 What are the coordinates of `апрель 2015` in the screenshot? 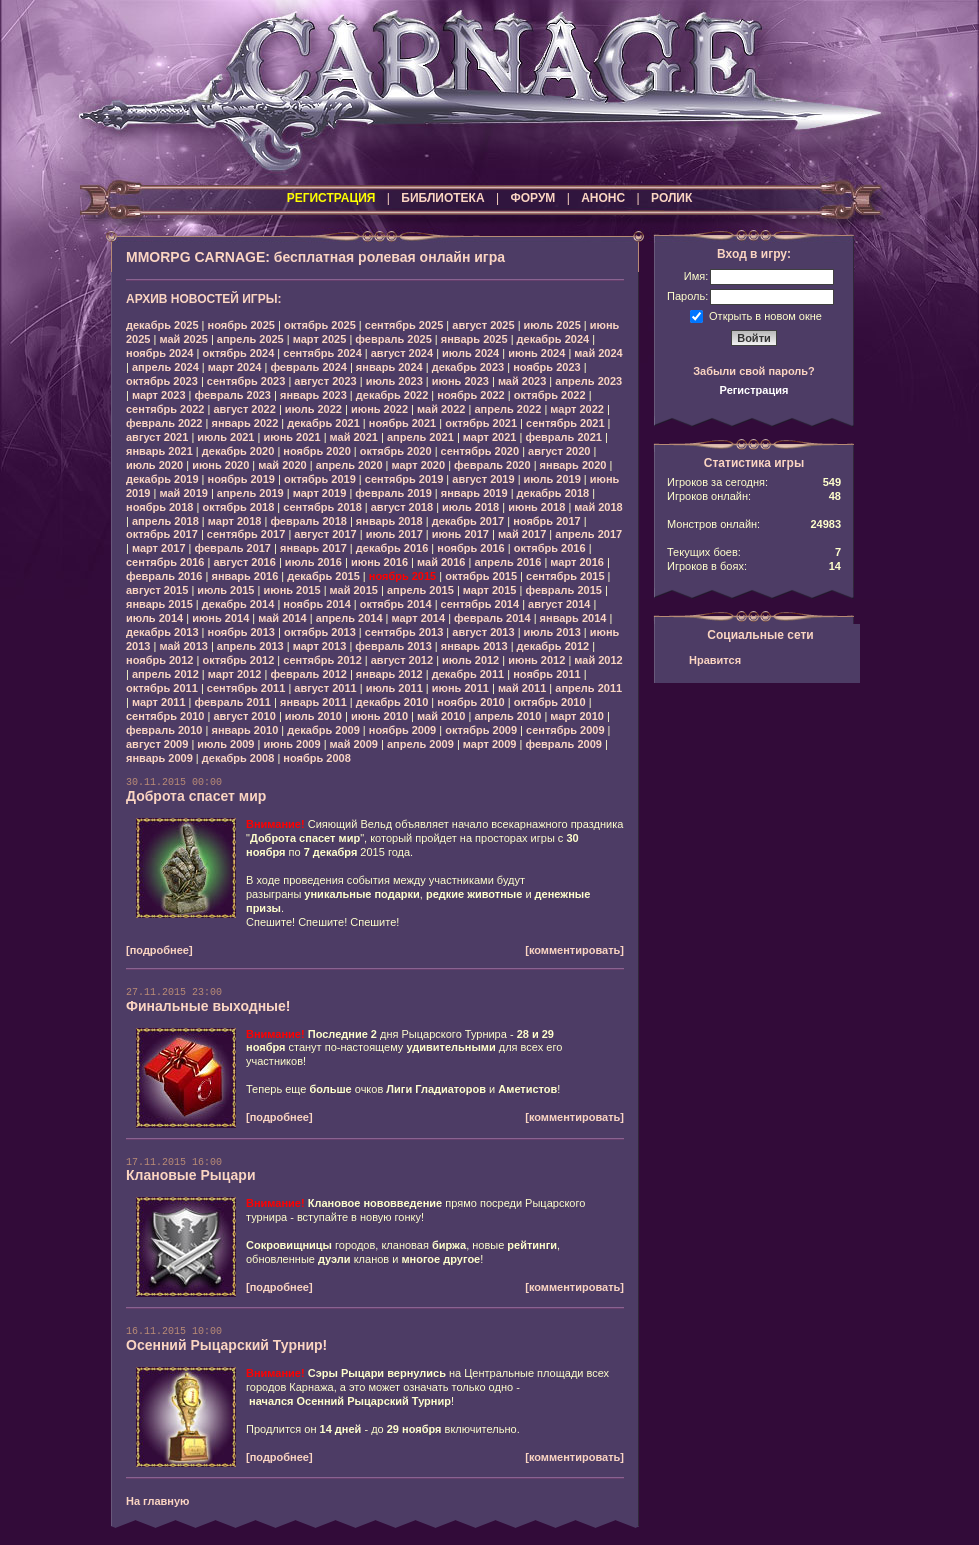 It's located at (420, 590).